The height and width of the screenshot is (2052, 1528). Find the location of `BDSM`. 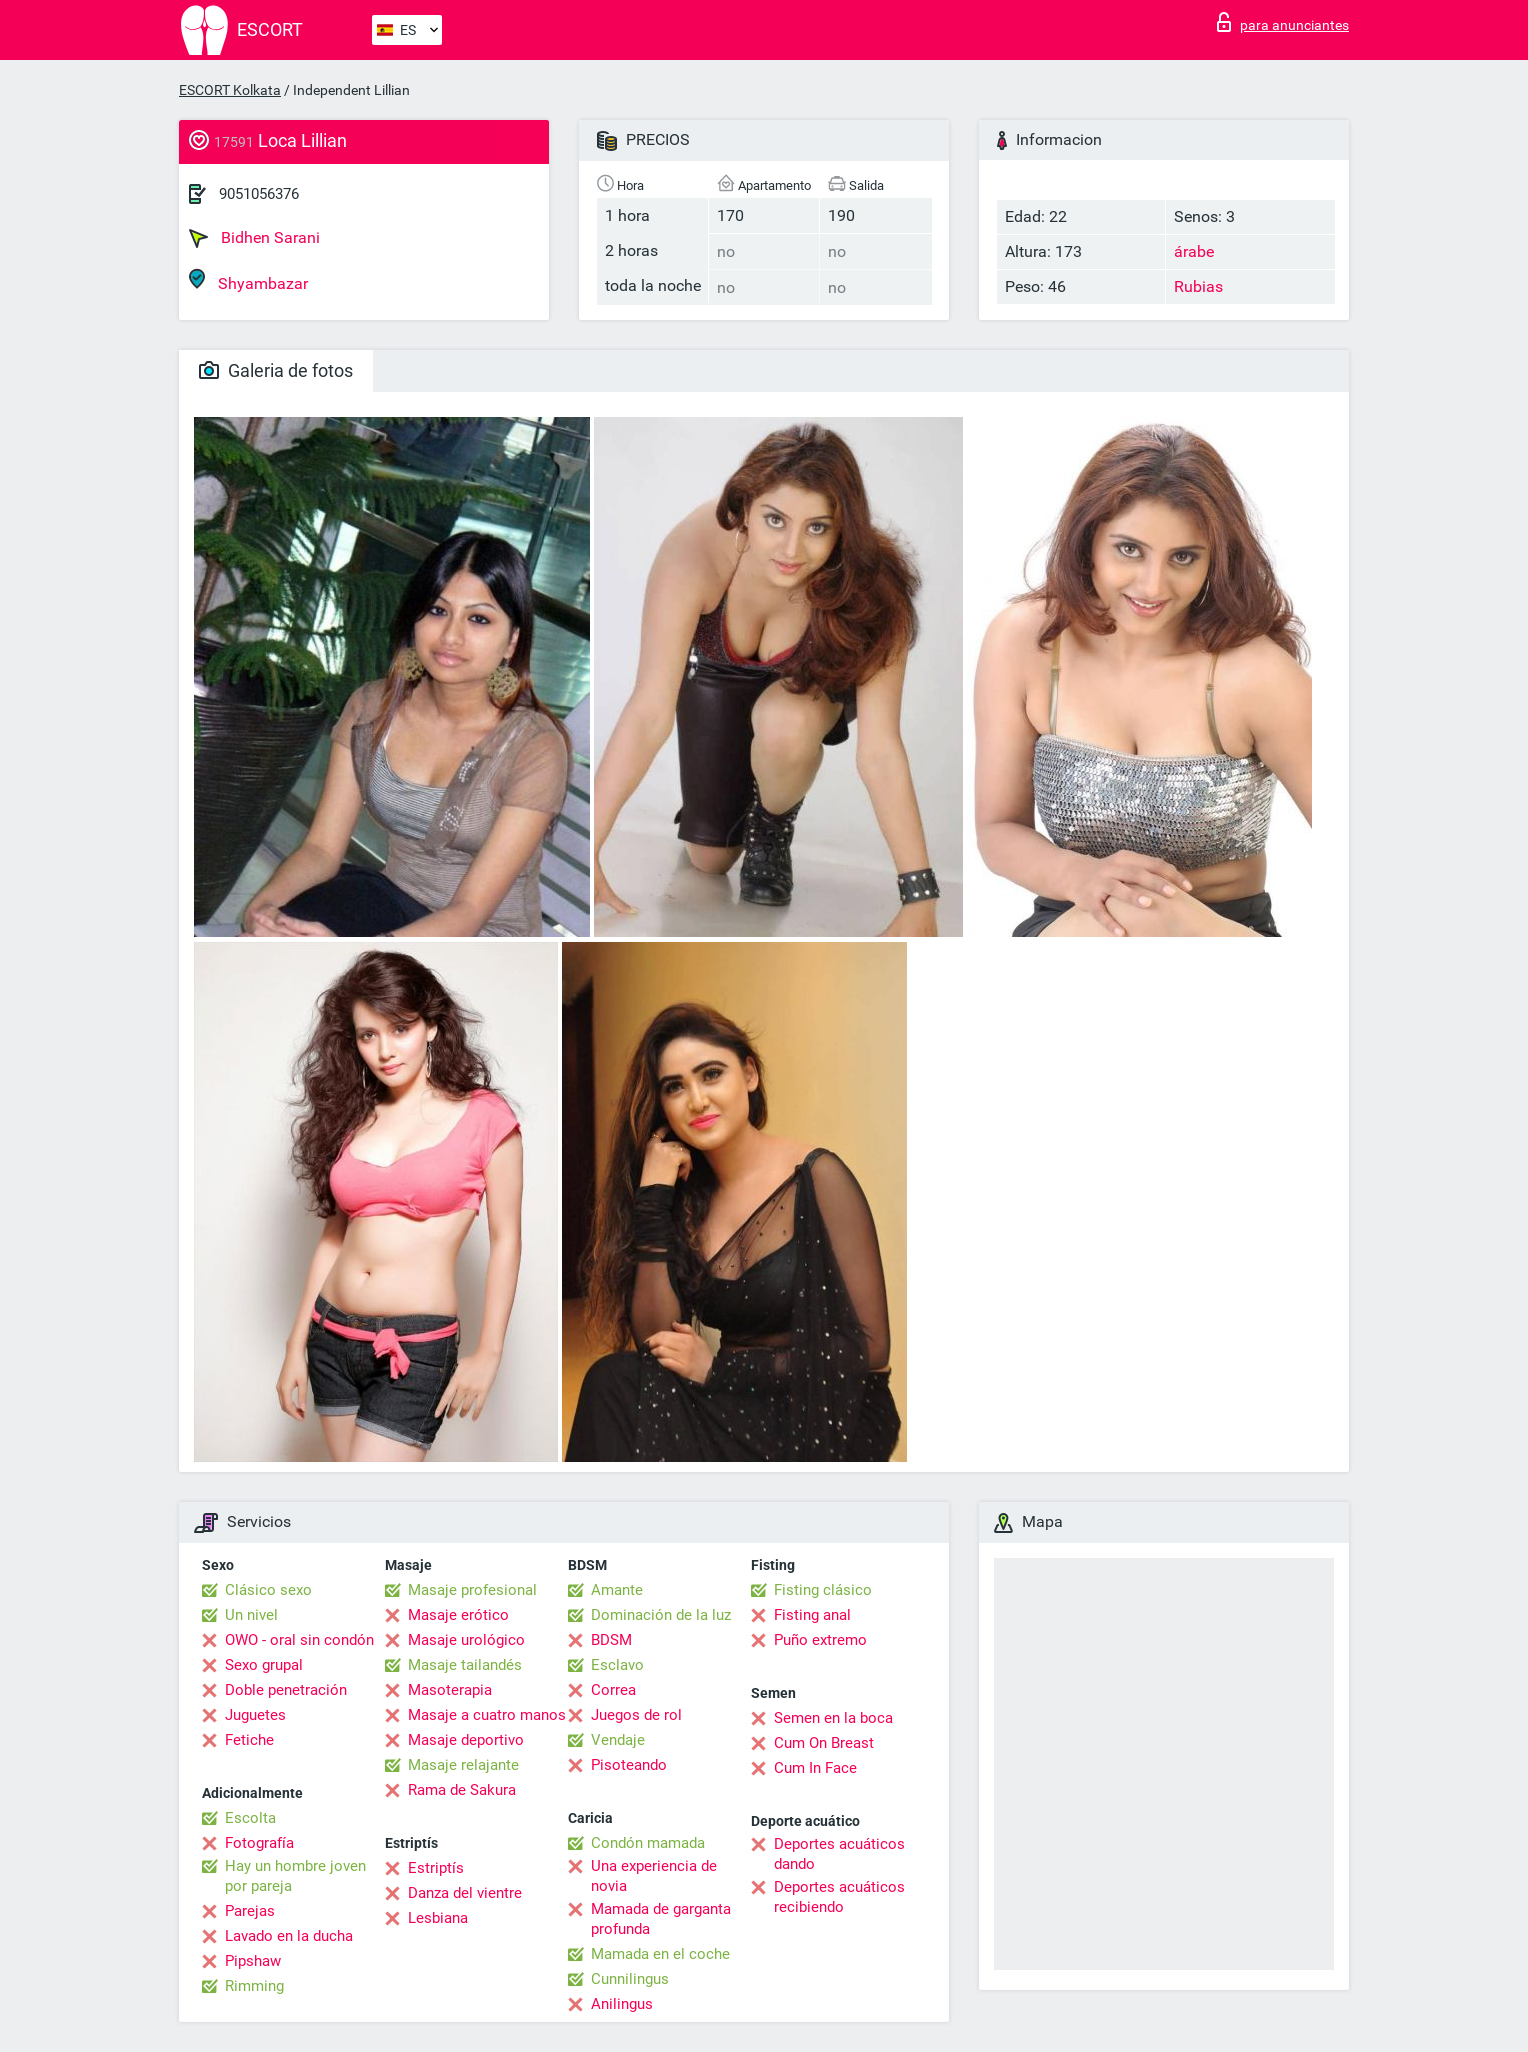

BDSM is located at coordinates (611, 1640).